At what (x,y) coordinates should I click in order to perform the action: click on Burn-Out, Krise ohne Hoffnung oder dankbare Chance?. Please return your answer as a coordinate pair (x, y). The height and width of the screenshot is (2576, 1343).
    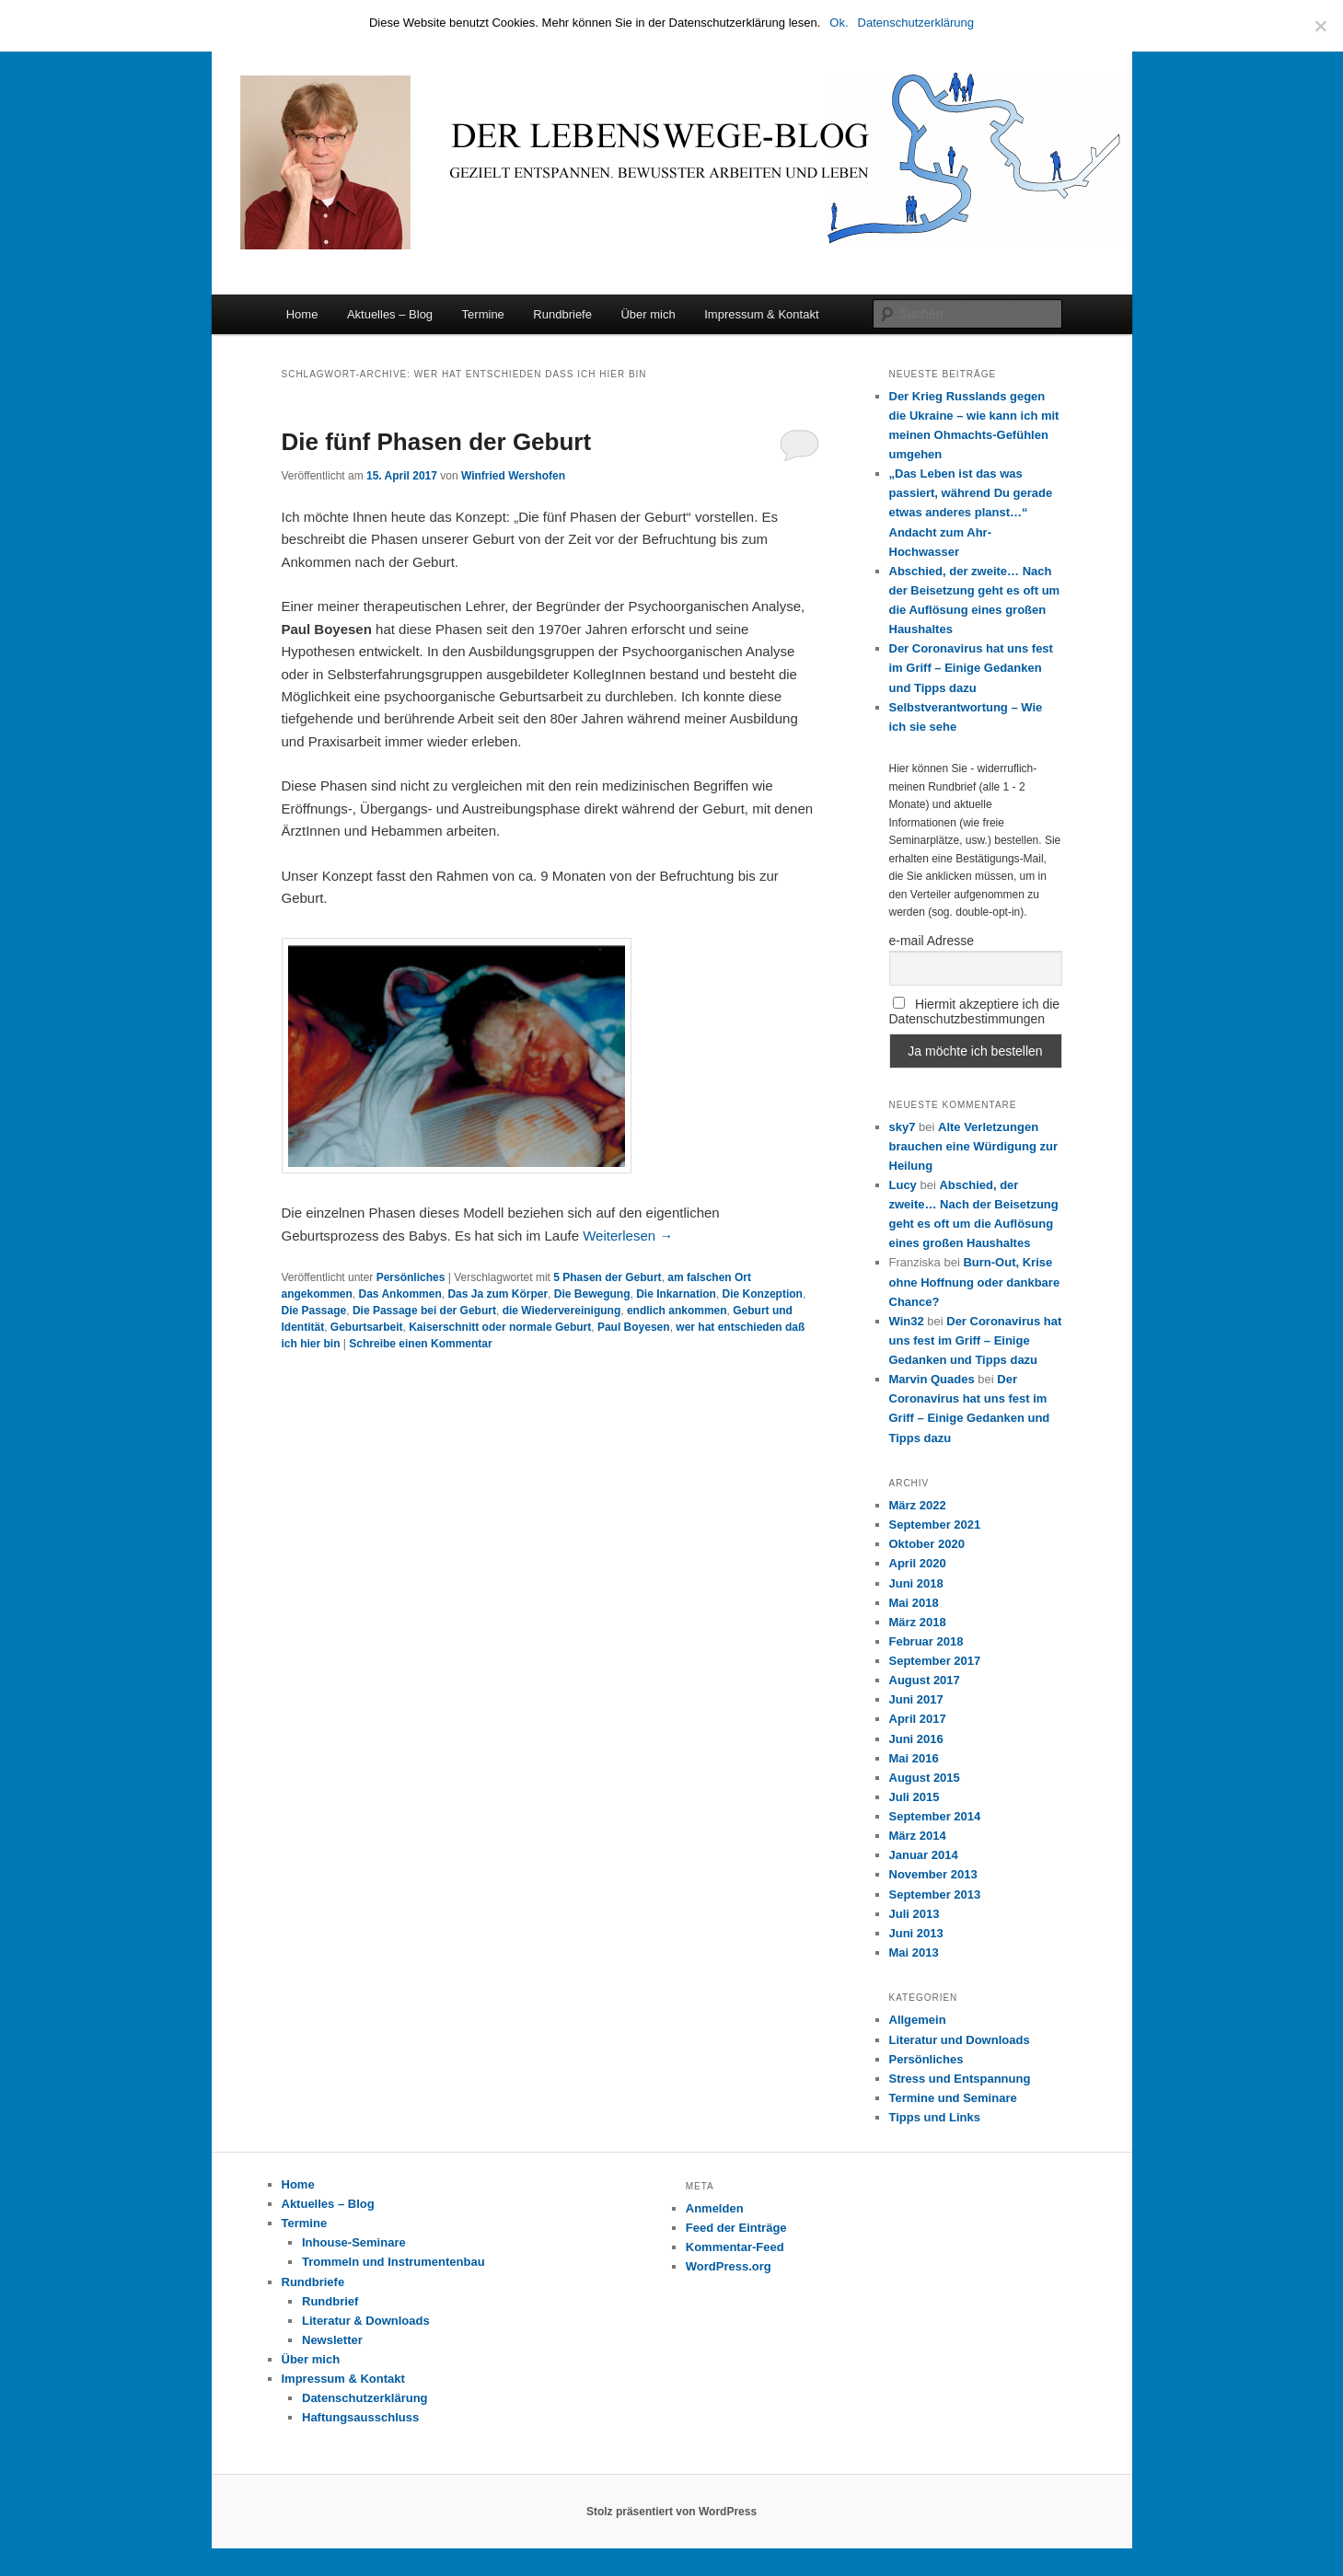
    Looking at the image, I should click on (974, 1281).